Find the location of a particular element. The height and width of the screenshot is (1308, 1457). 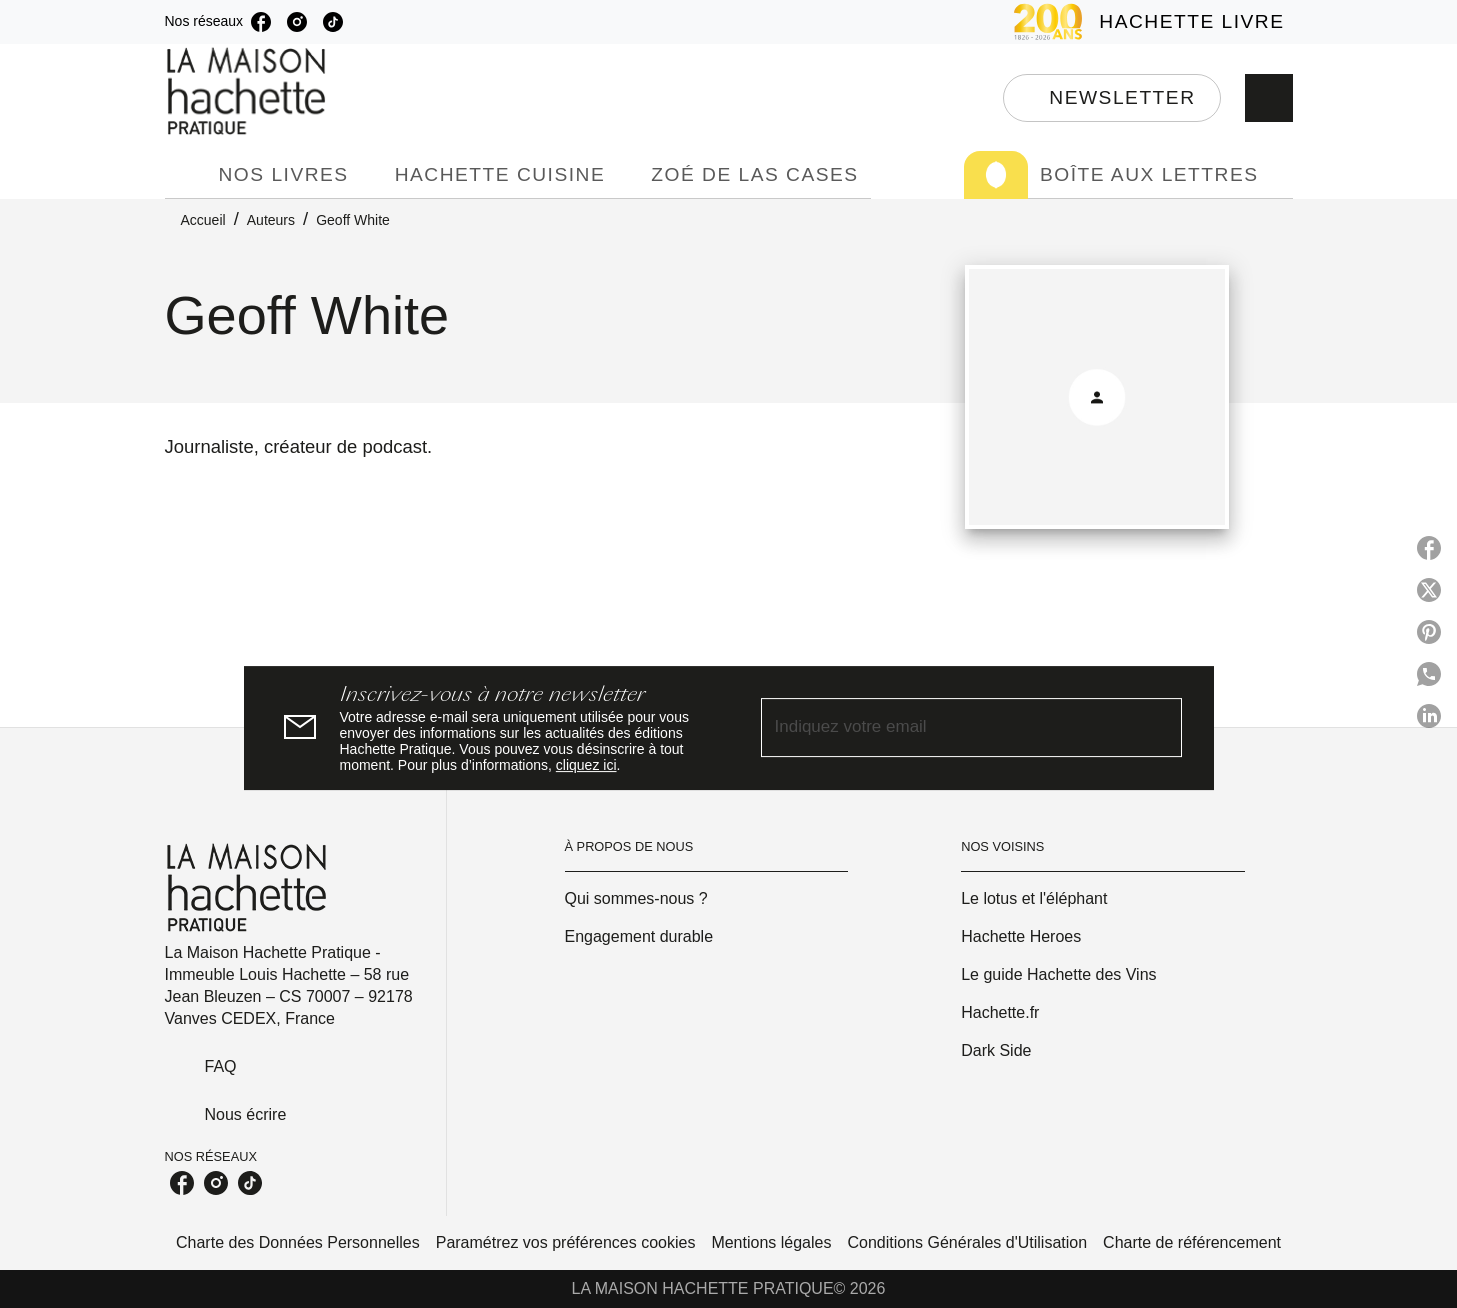

Mentions légales is located at coordinates (771, 1242).